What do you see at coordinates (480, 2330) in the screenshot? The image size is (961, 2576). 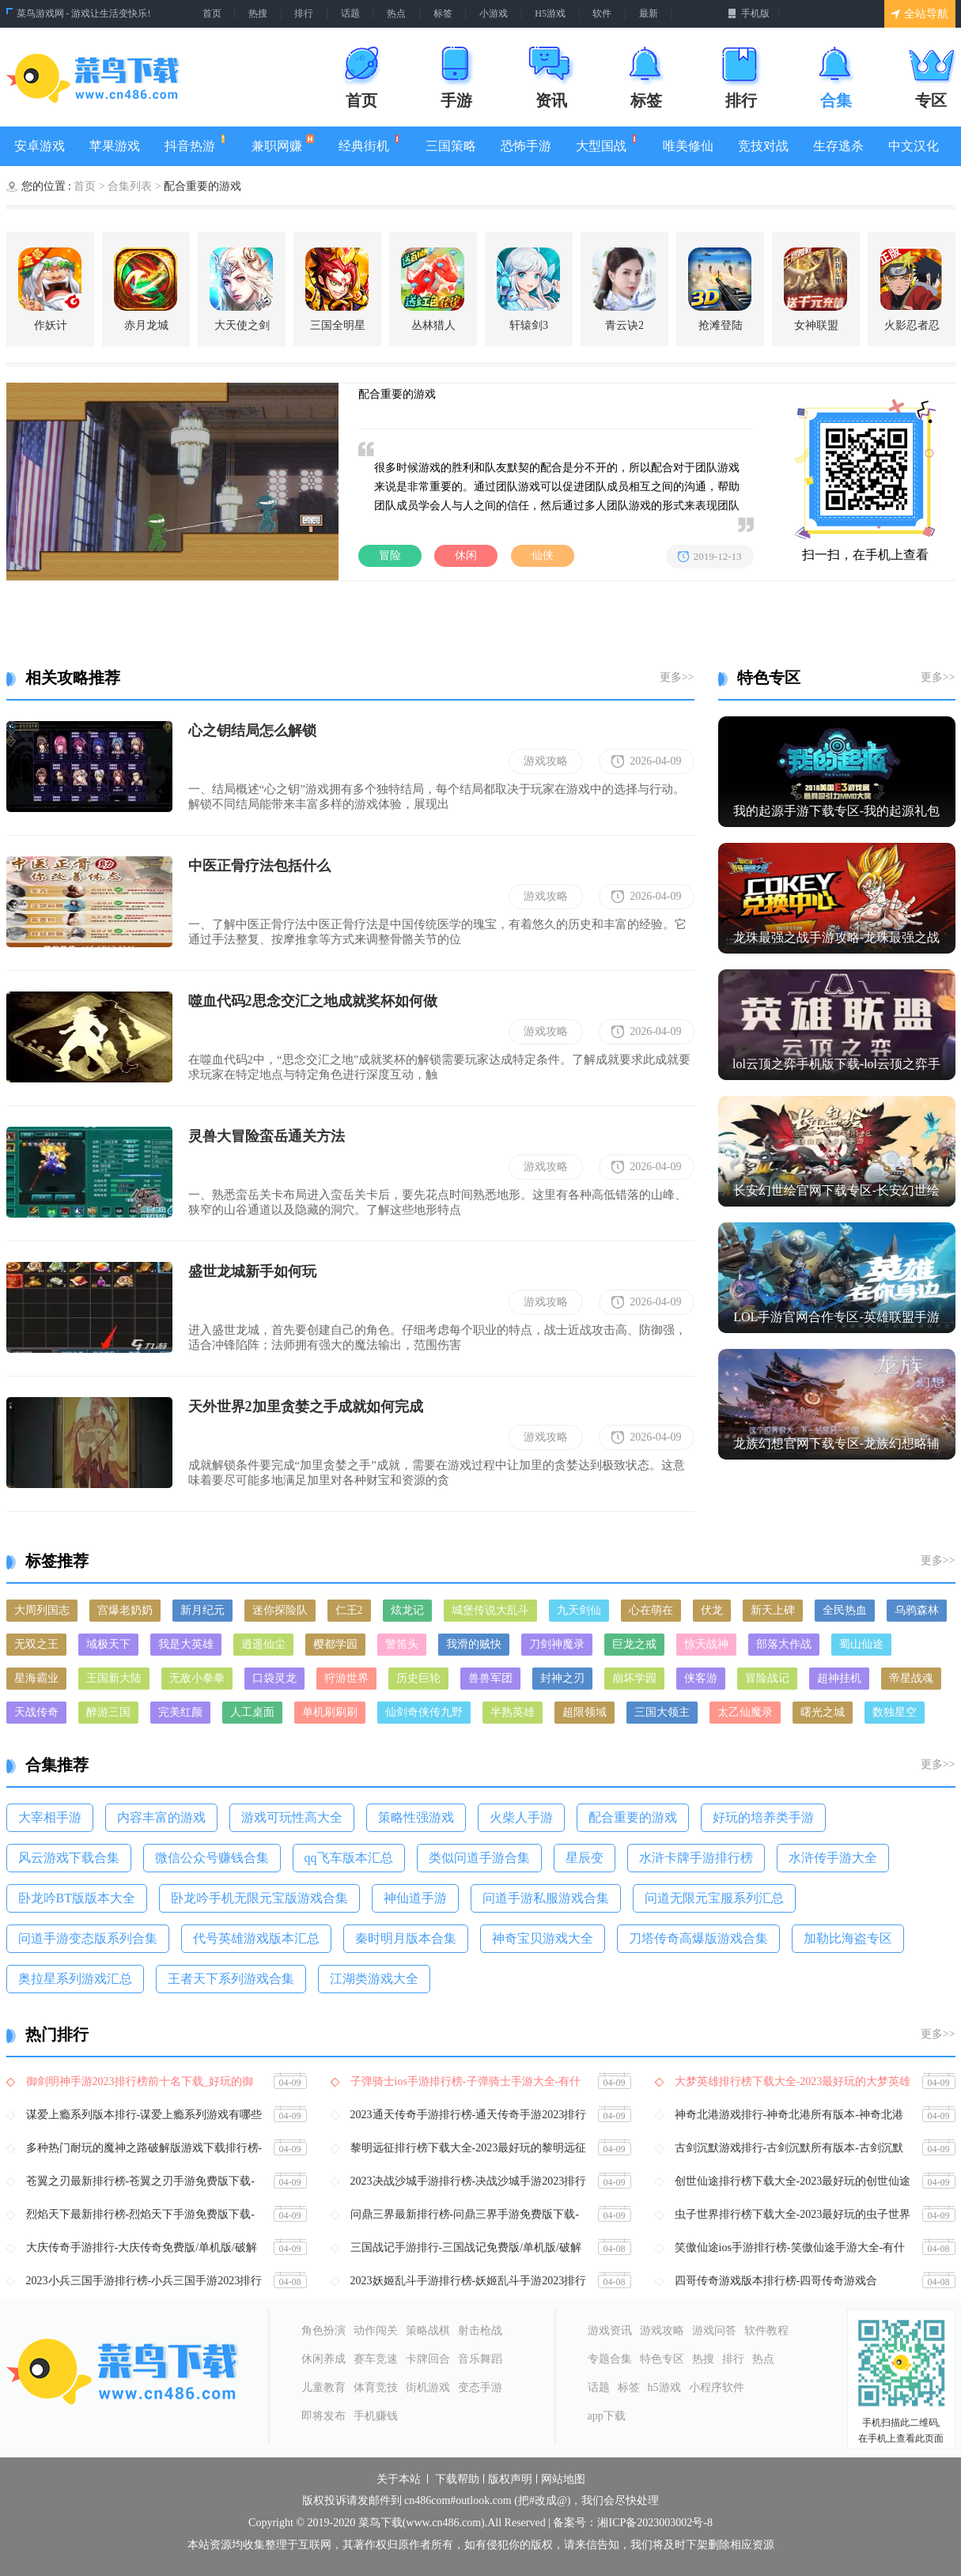 I see `射击枪战` at bounding box center [480, 2330].